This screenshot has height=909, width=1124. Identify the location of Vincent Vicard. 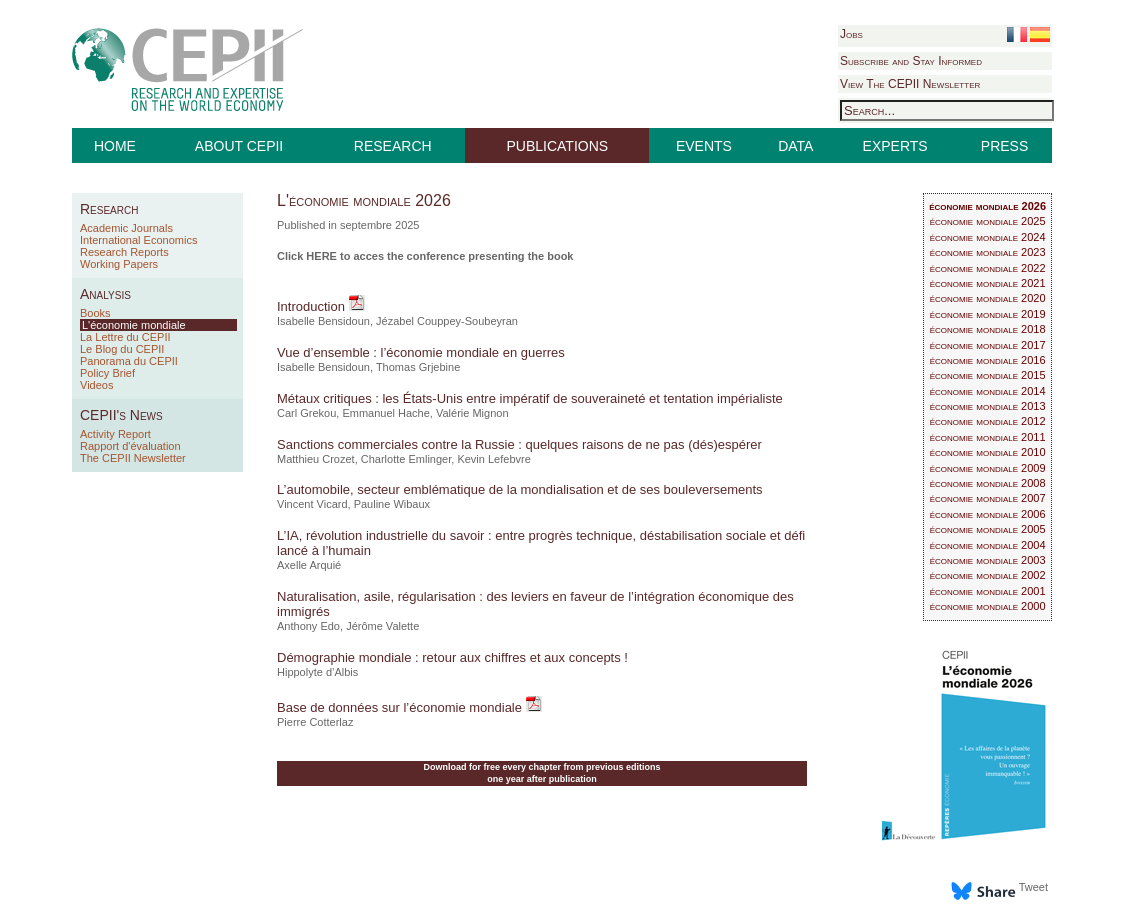
(312, 504).